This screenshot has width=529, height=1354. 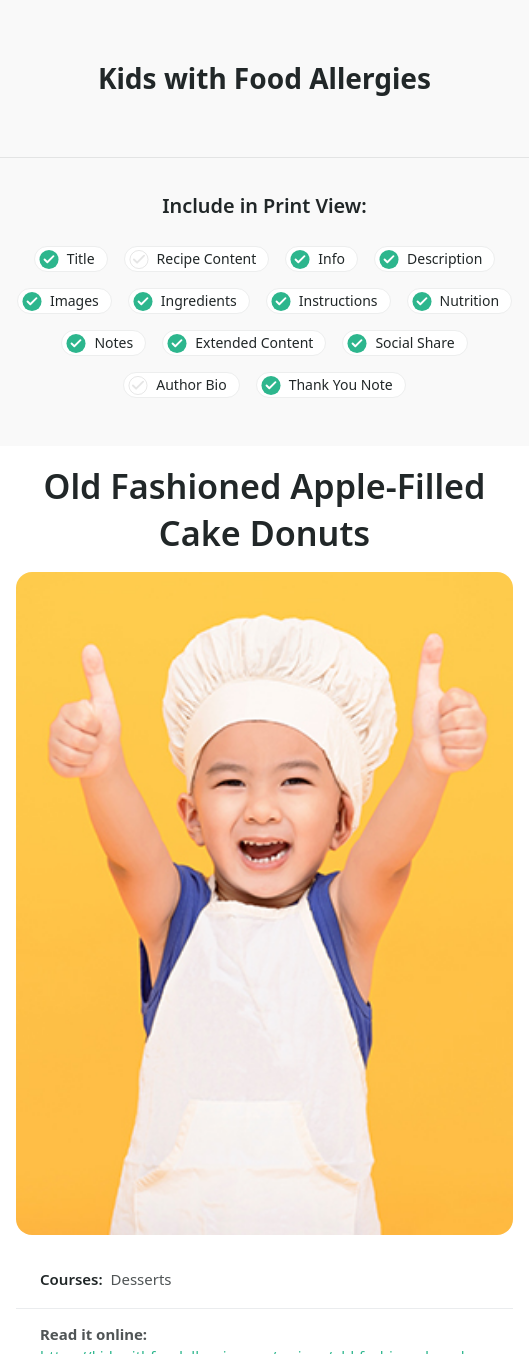 What do you see at coordinates (444, 258) in the screenshot?
I see `Description` at bounding box center [444, 258].